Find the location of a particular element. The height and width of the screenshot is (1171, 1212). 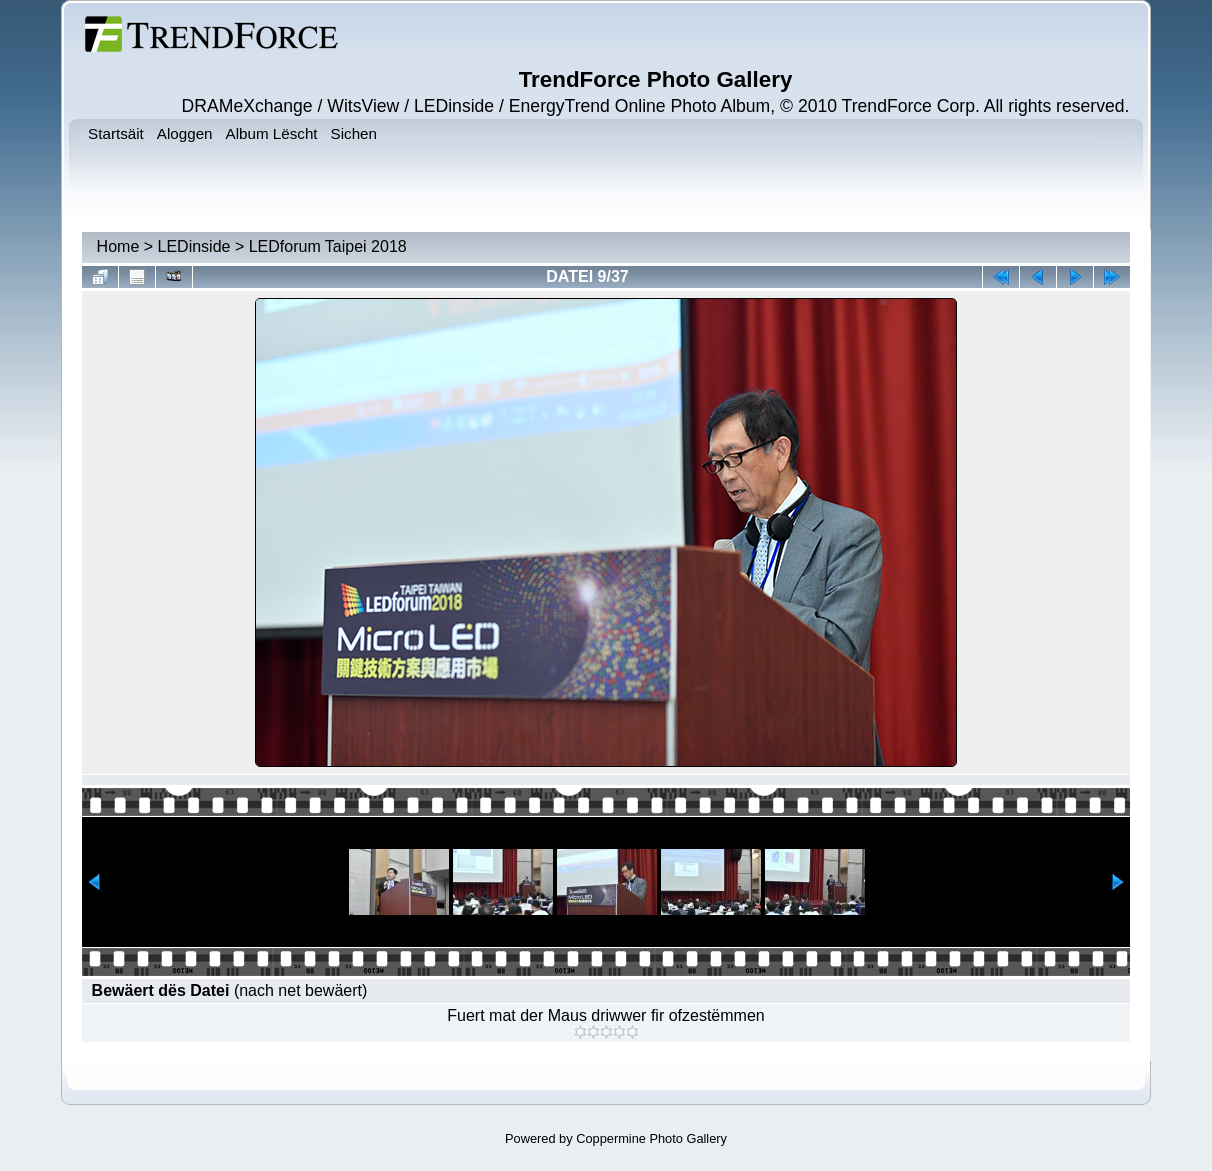

Home is located at coordinates (118, 246).